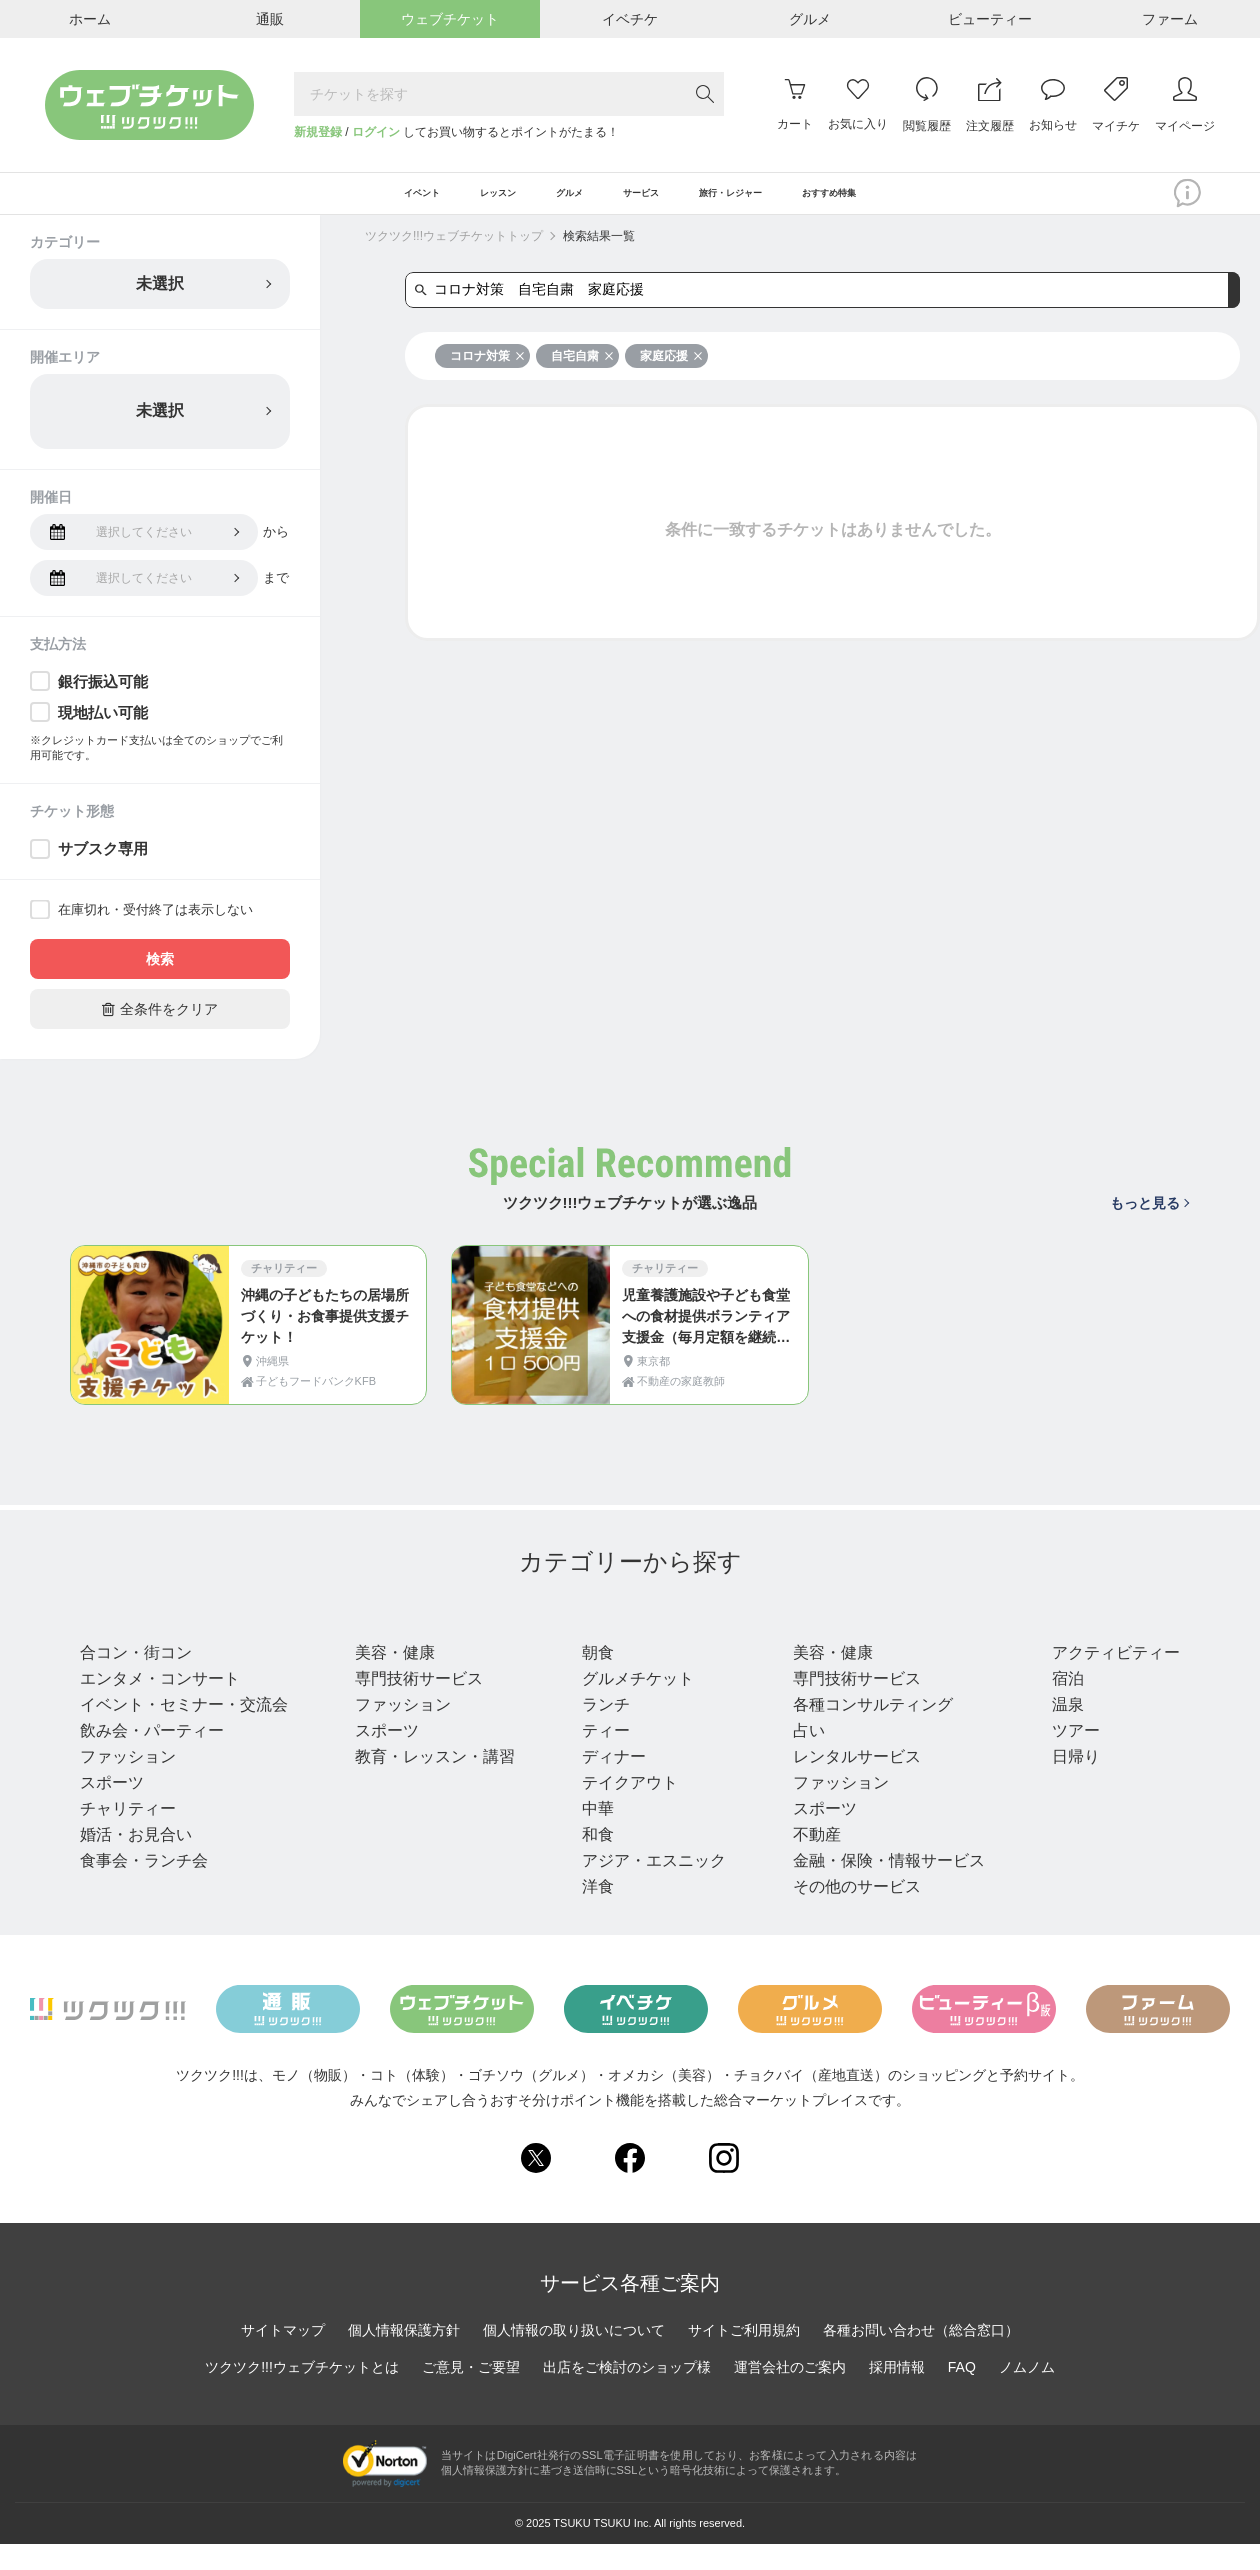  Describe the element at coordinates (582, 373) in the screenshot. I see `自宅自粛` at that location.